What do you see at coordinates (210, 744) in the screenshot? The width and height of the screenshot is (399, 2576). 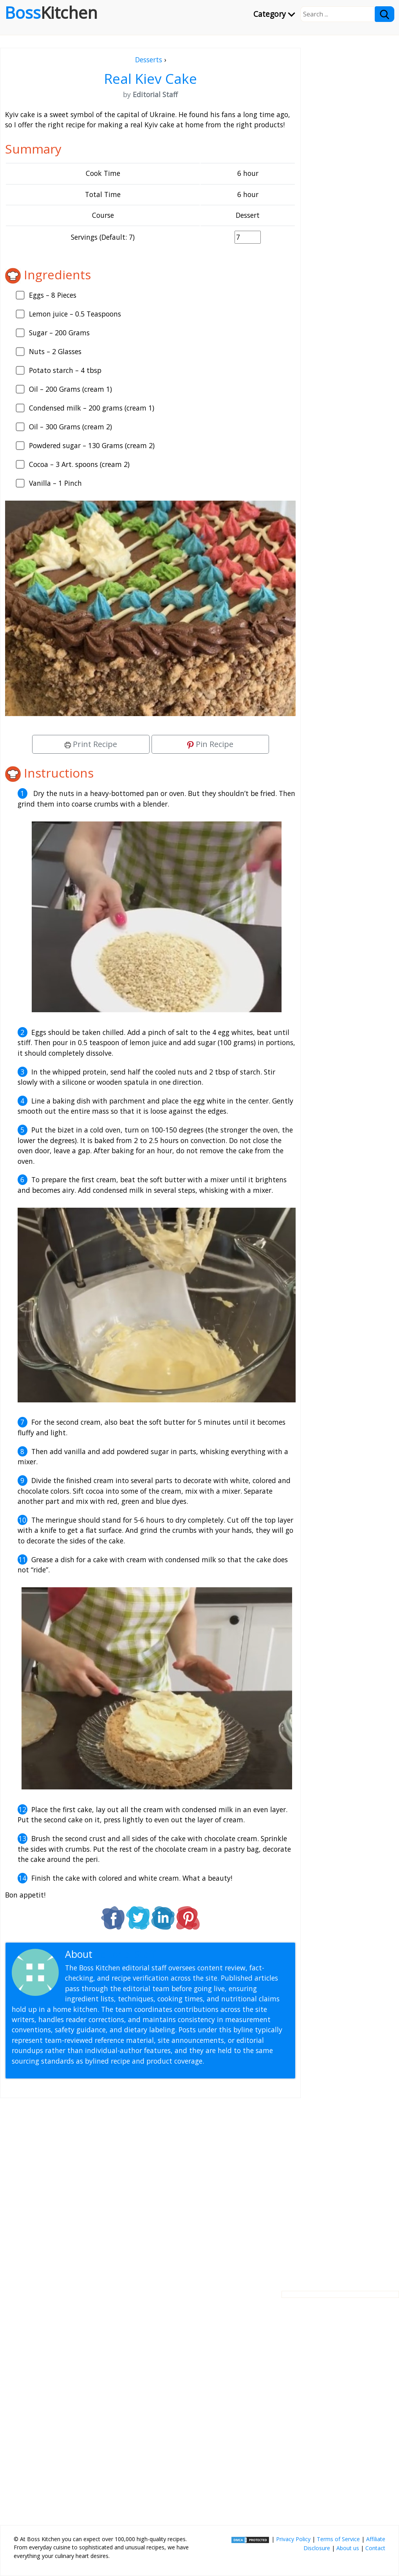 I see `Pin Recipe` at bounding box center [210, 744].